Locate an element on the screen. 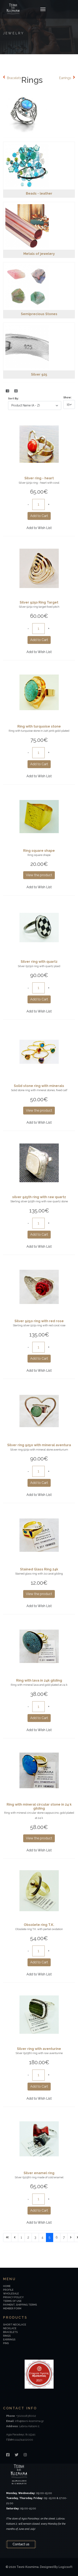 The image size is (78, 2576). Bracelets is located at coordinates (14, 78).